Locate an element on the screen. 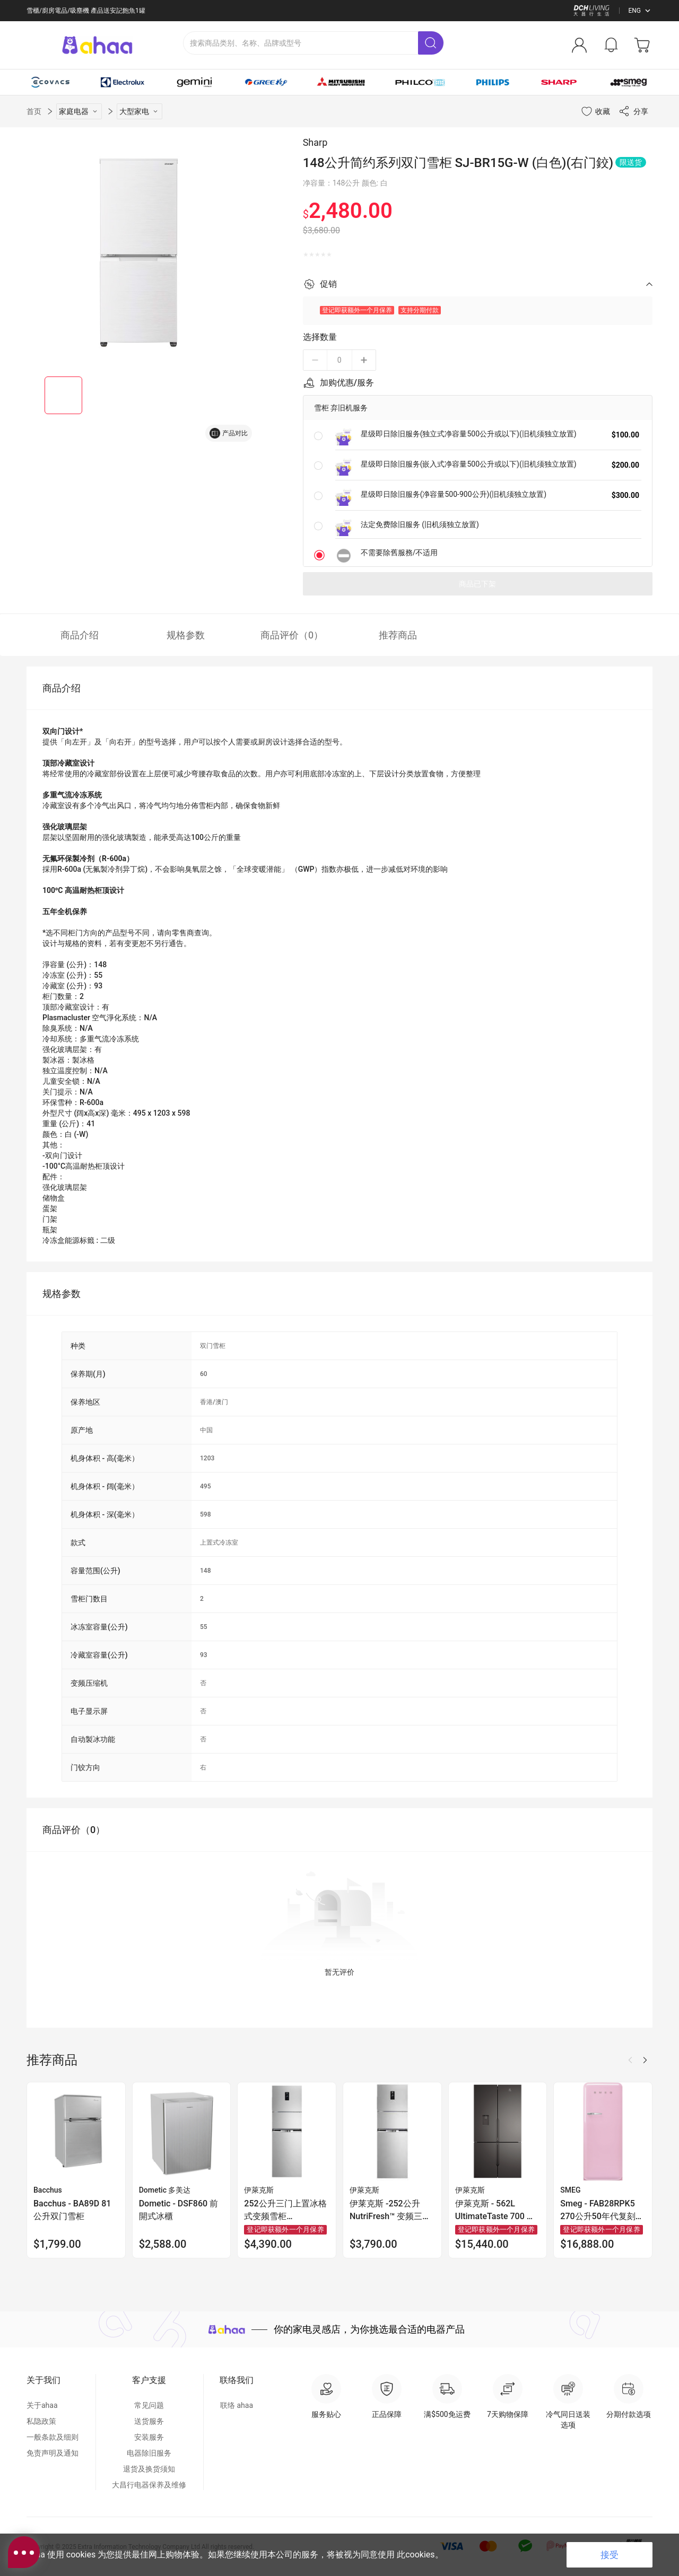 The height and width of the screenshot is (2576, 679). 接受 is located at coordinates (609, 2554).